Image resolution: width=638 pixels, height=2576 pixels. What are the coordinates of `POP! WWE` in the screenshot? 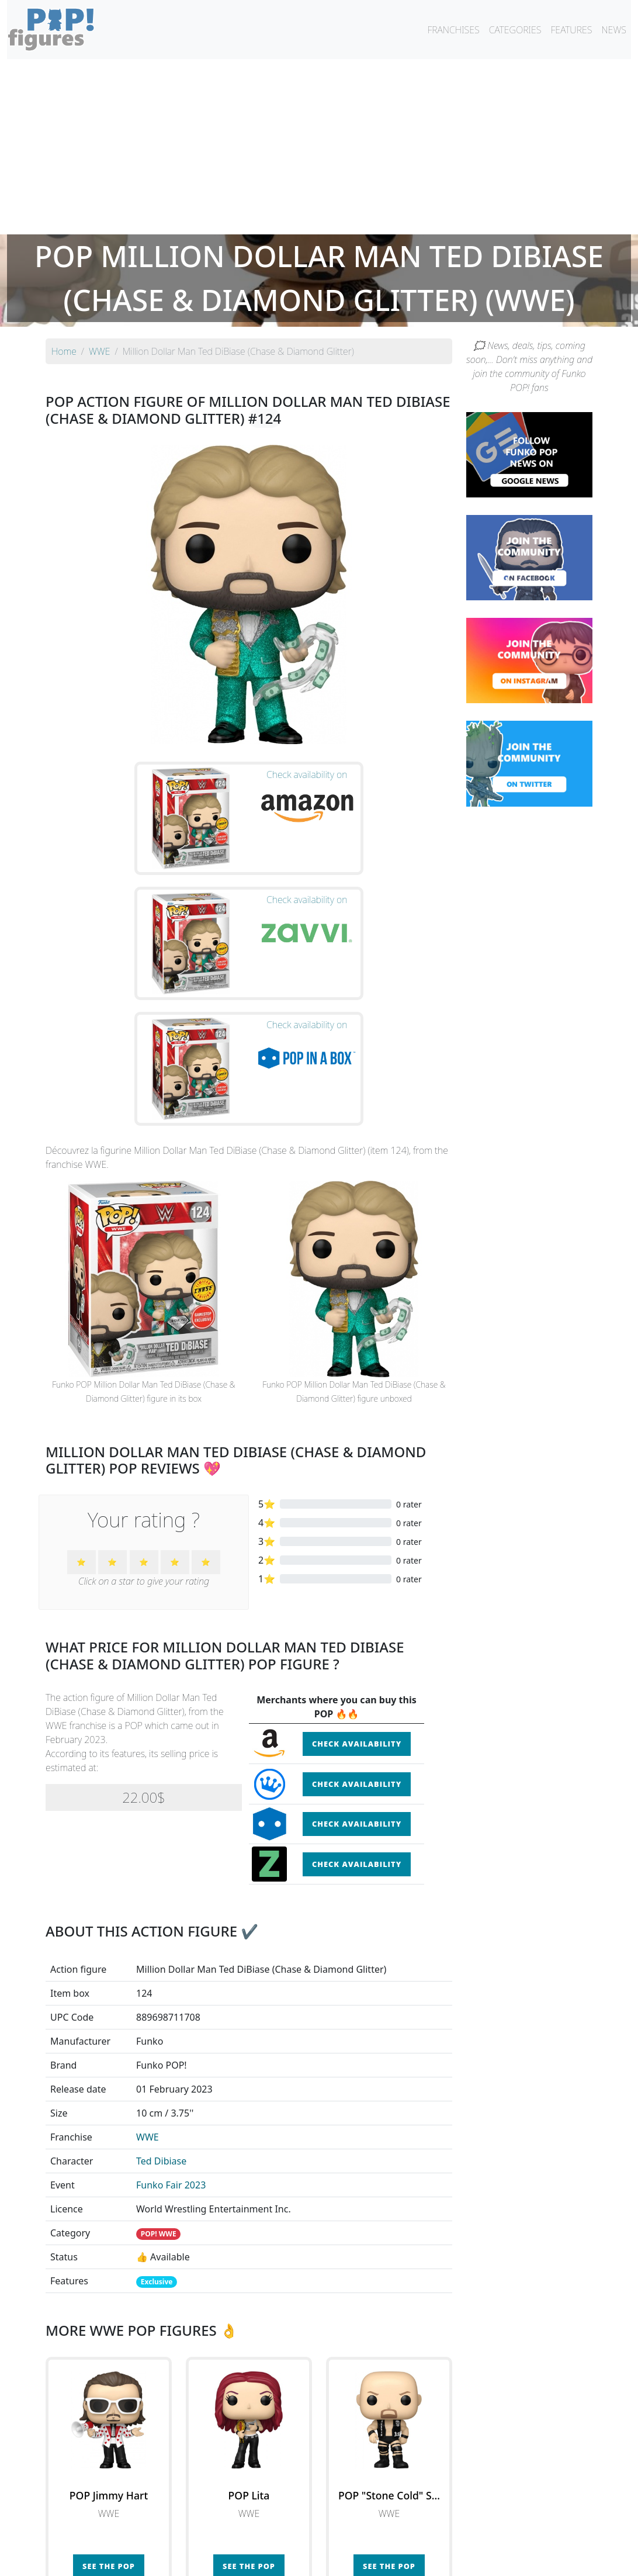 It's located at (158, 2054).